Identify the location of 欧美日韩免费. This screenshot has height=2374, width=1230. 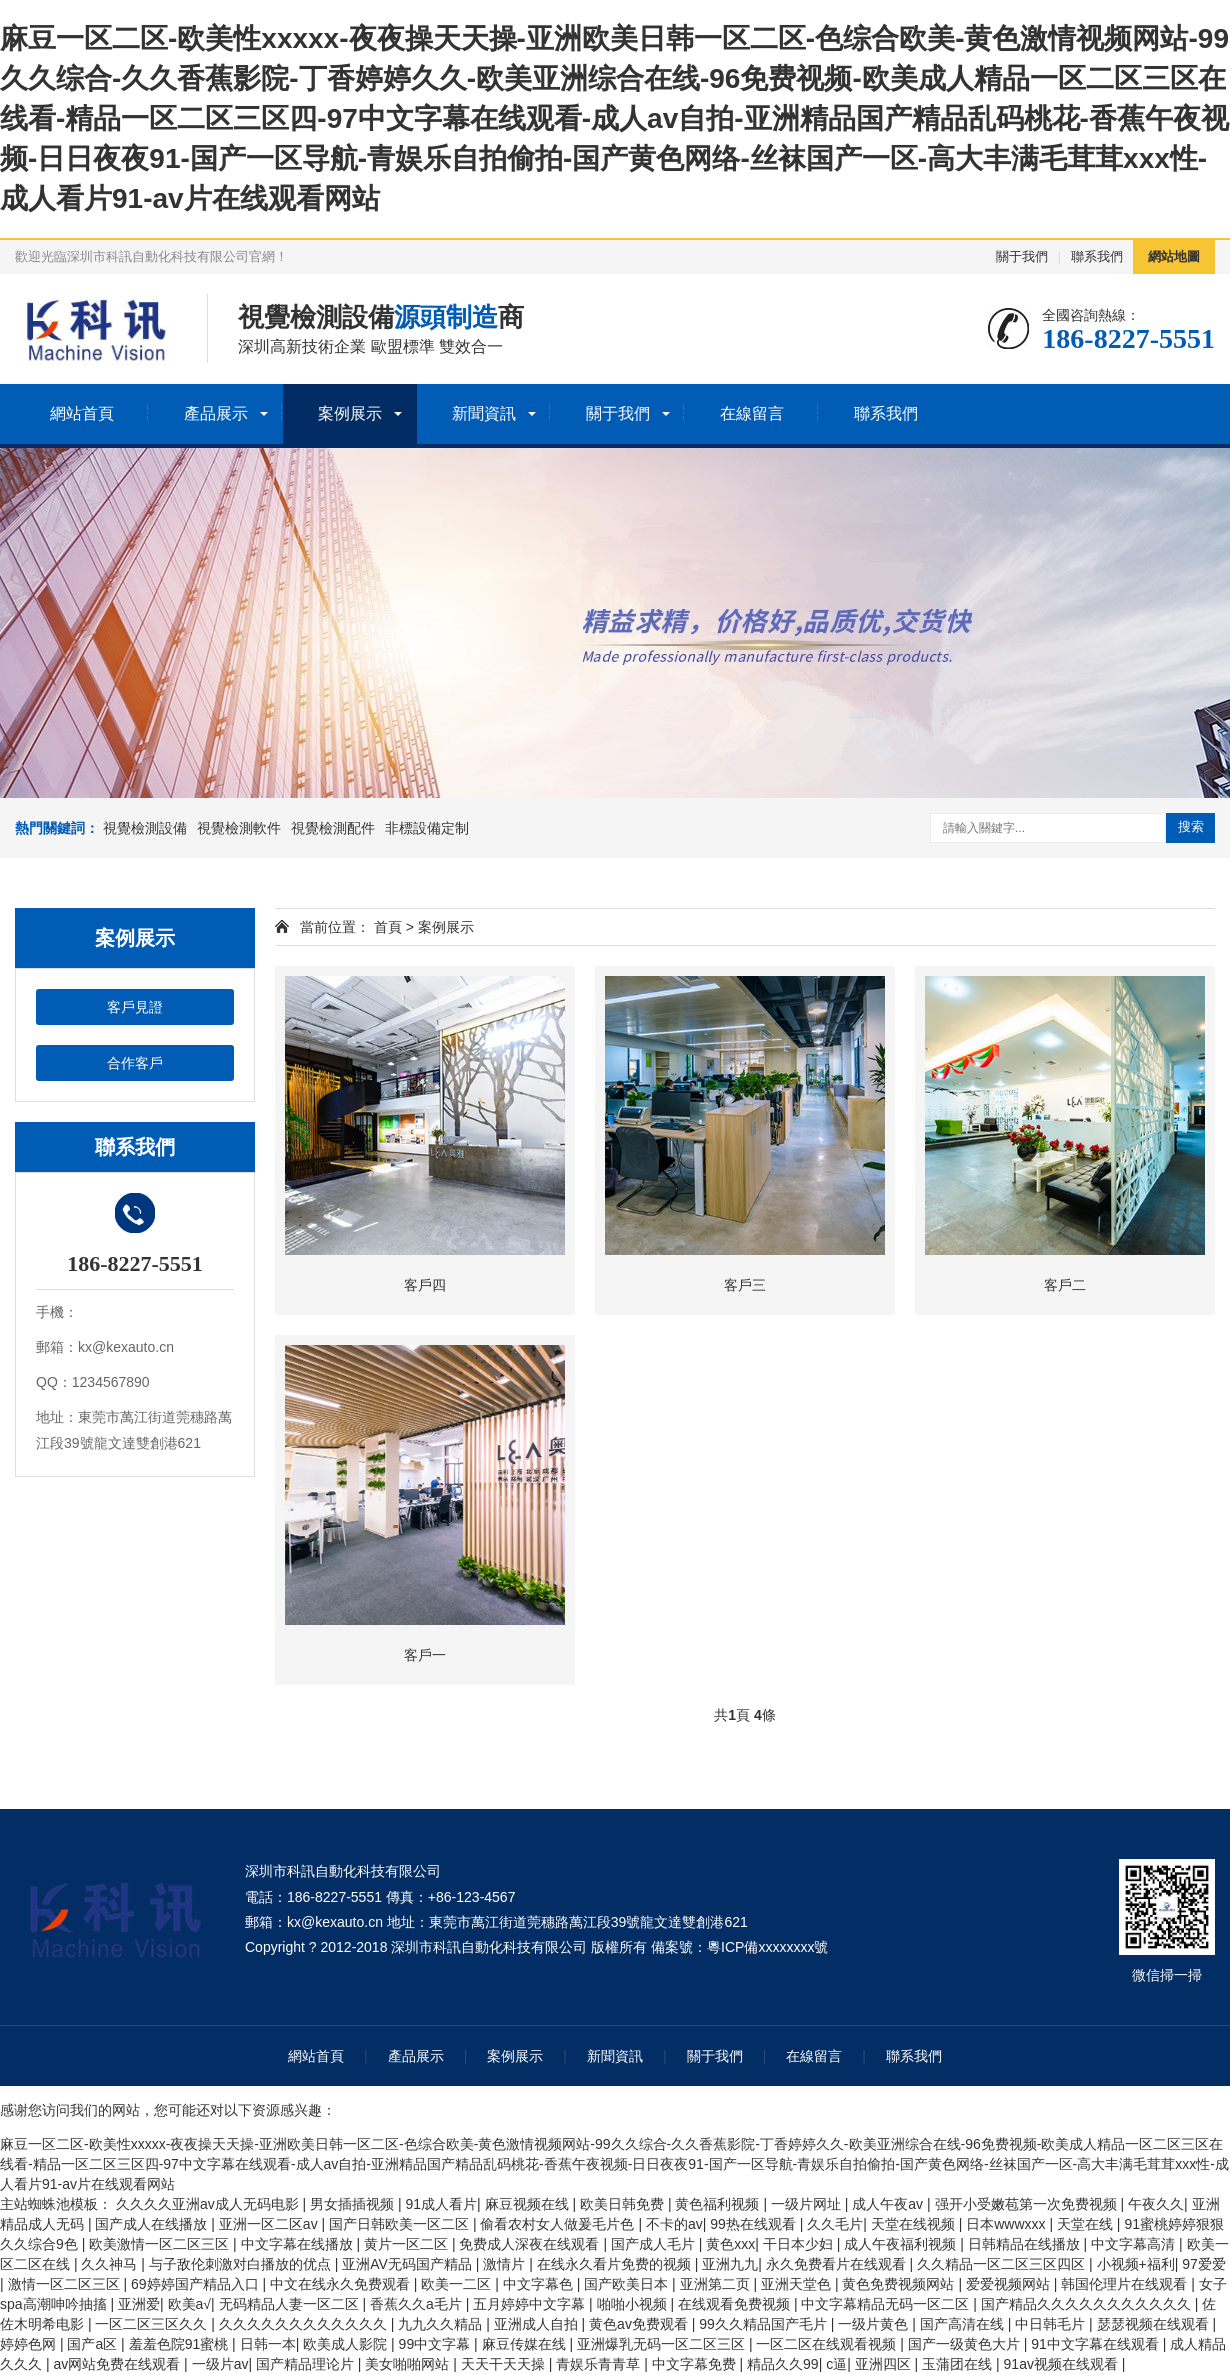
(624, 2204).